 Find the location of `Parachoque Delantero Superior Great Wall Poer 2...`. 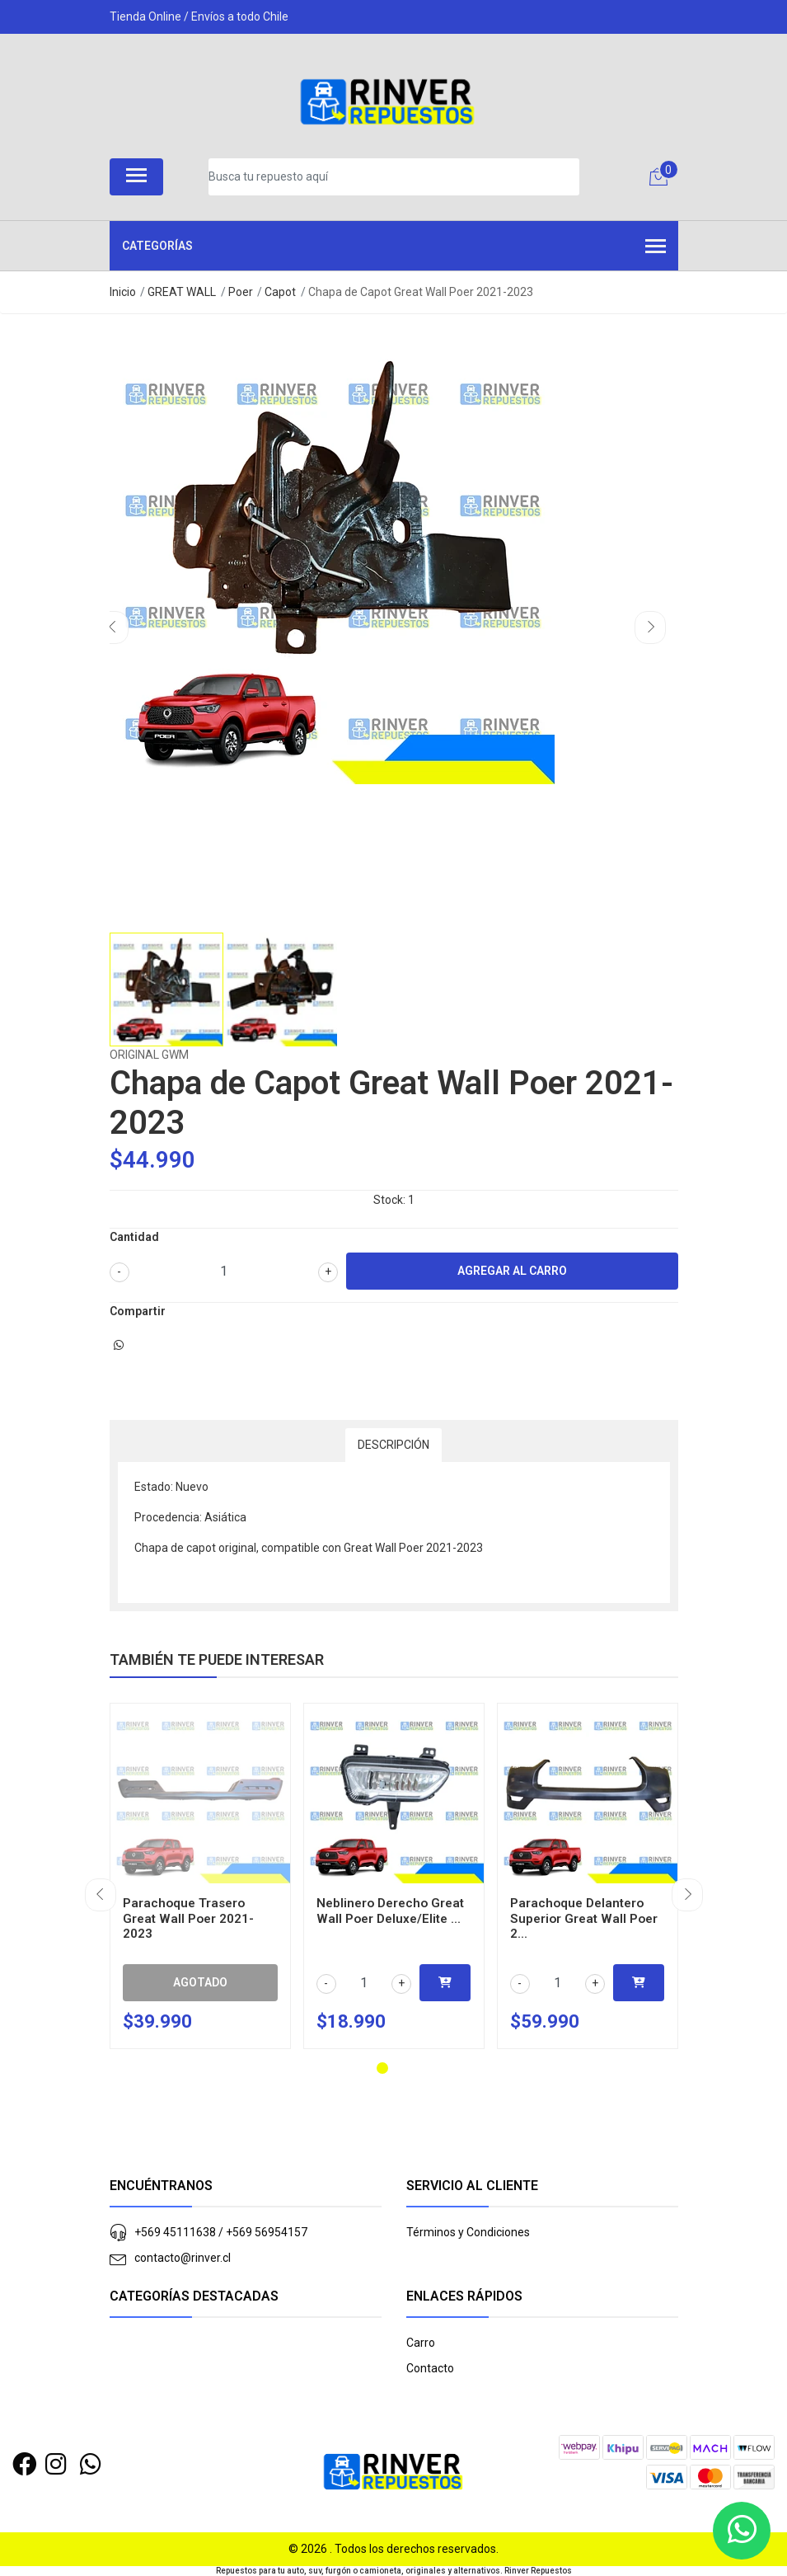

Parachoque Delantero Superior Great Wall Poer 2... is located at coordinates (584, 1918).